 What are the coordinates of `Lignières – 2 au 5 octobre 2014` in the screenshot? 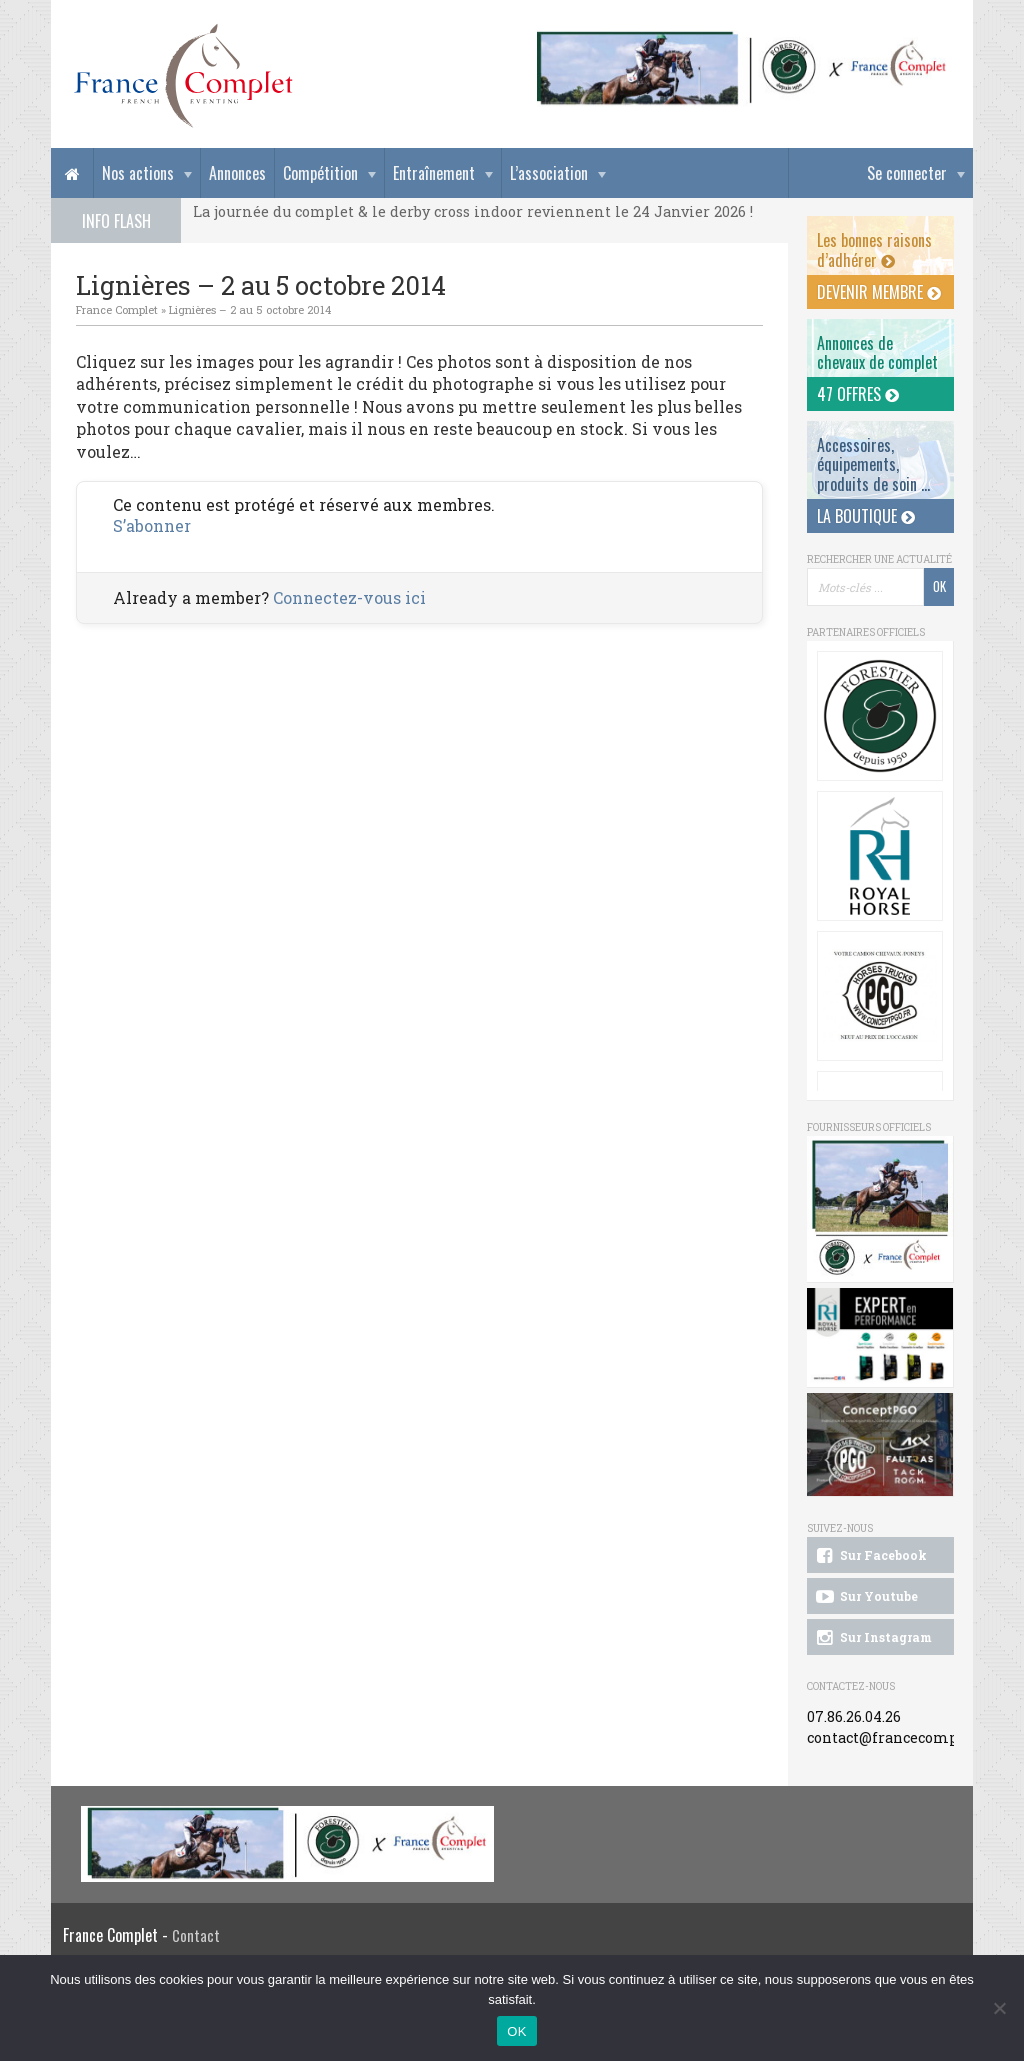 It's located at (250, 309).